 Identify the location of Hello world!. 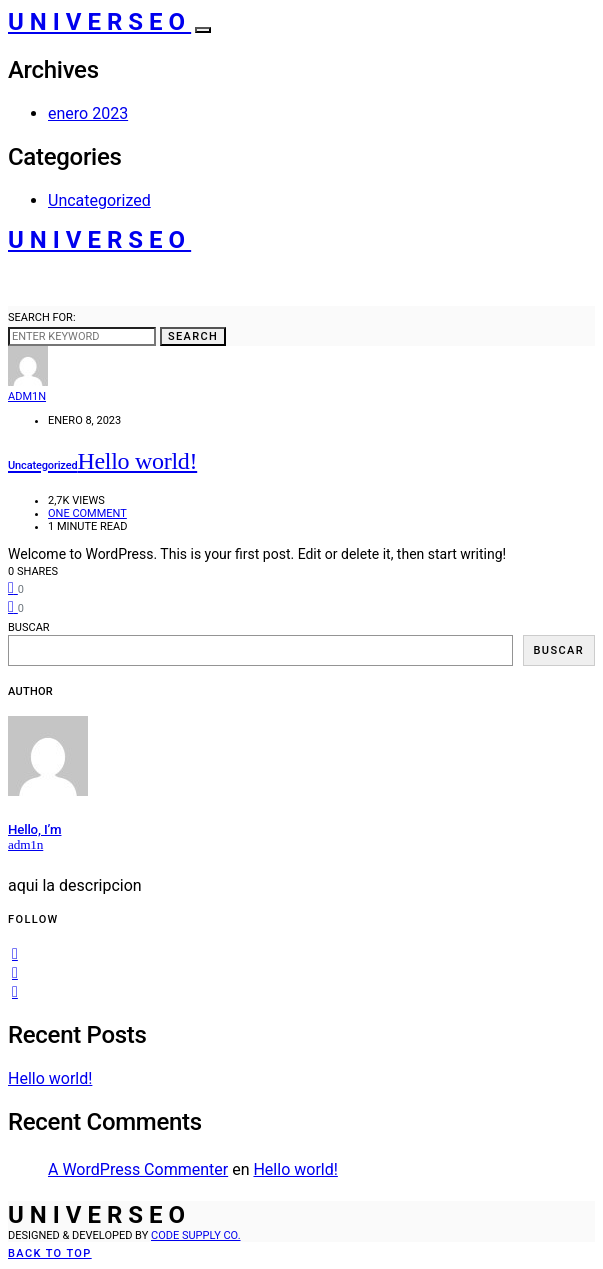
(50, 1078).